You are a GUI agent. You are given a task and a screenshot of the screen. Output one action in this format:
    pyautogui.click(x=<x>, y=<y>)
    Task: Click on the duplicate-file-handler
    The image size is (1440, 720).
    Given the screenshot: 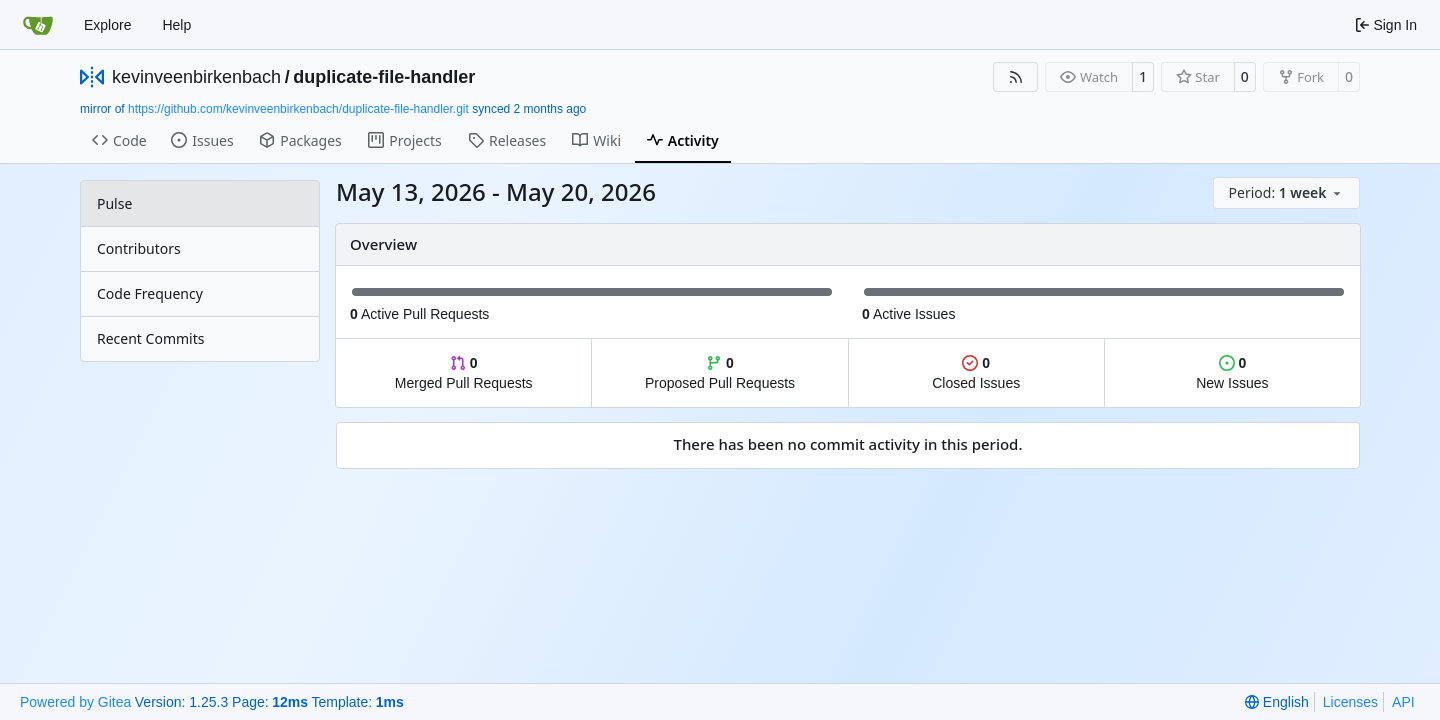 What is the action you would take?
    pyautogui.click(x=384, y=77)
    